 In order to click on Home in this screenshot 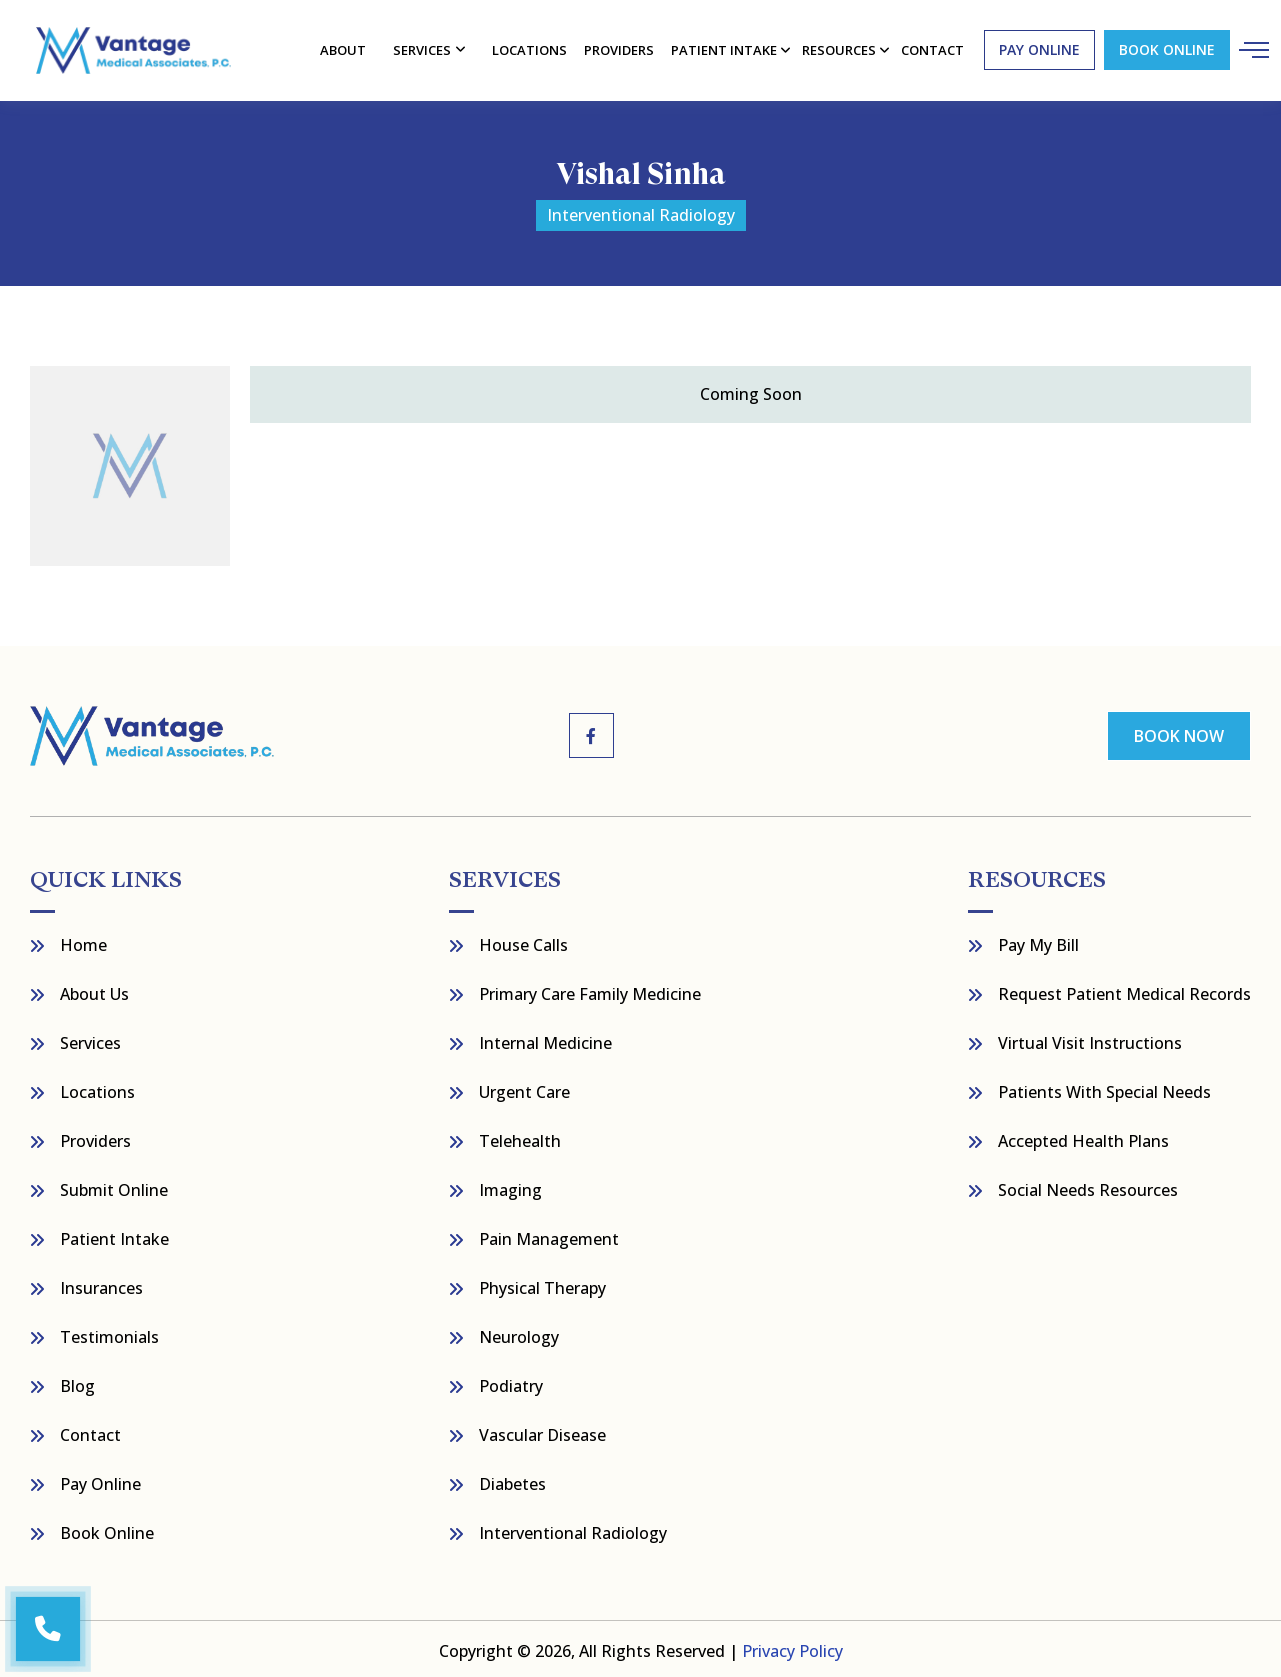, I will do `click(83, 941)`.